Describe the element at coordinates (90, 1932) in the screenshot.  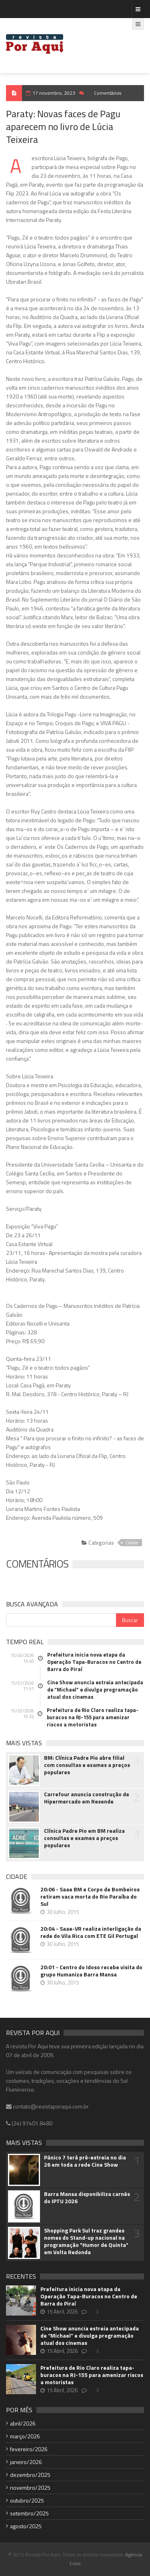
I see `20:04 - Saae-VR realiza interligação da rede do Vila Rica com ETE Gil Portugal` at that location.